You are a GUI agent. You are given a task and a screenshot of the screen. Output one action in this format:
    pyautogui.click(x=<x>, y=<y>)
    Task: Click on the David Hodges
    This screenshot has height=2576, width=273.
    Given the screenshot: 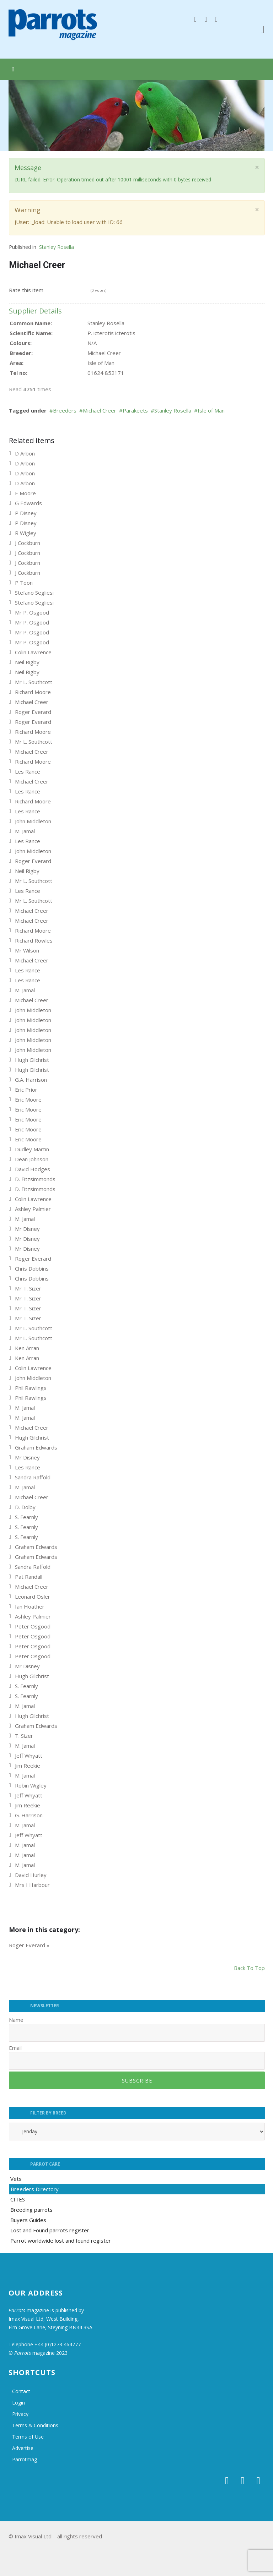 What is the action you would take?
    pyautogui.click(x=32, y=1169)
    